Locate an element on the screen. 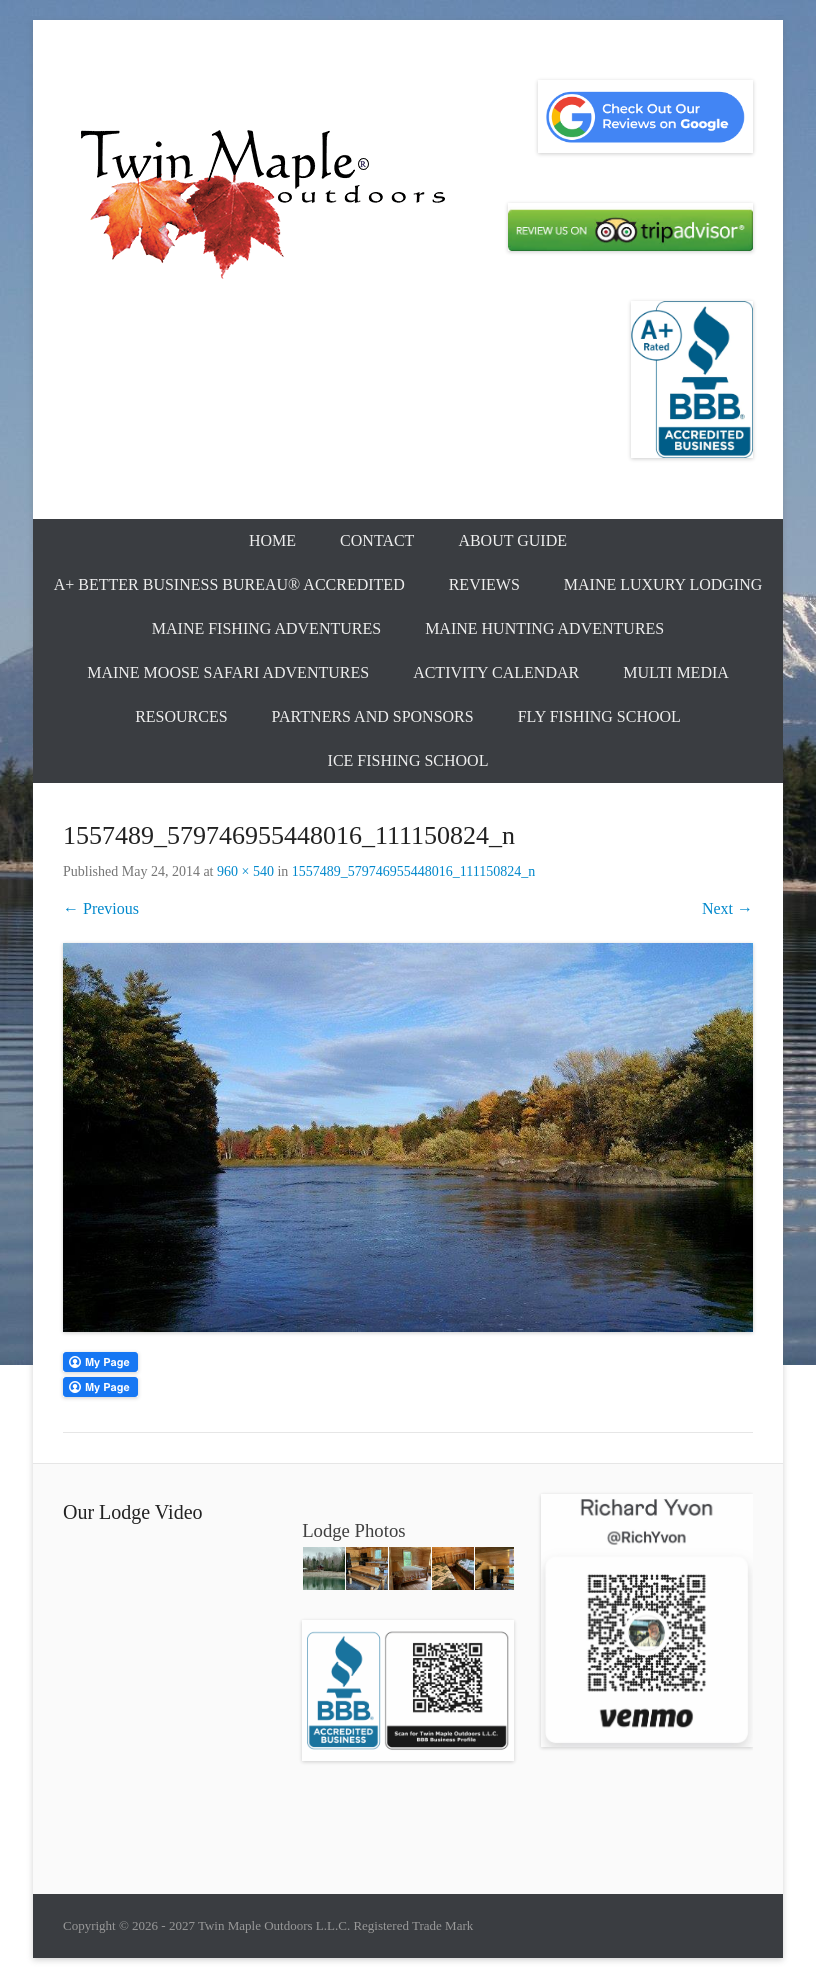 The image size is (816, 1978). 1557489_579746955448016_111150824_n is located at coordinates (413, 871).